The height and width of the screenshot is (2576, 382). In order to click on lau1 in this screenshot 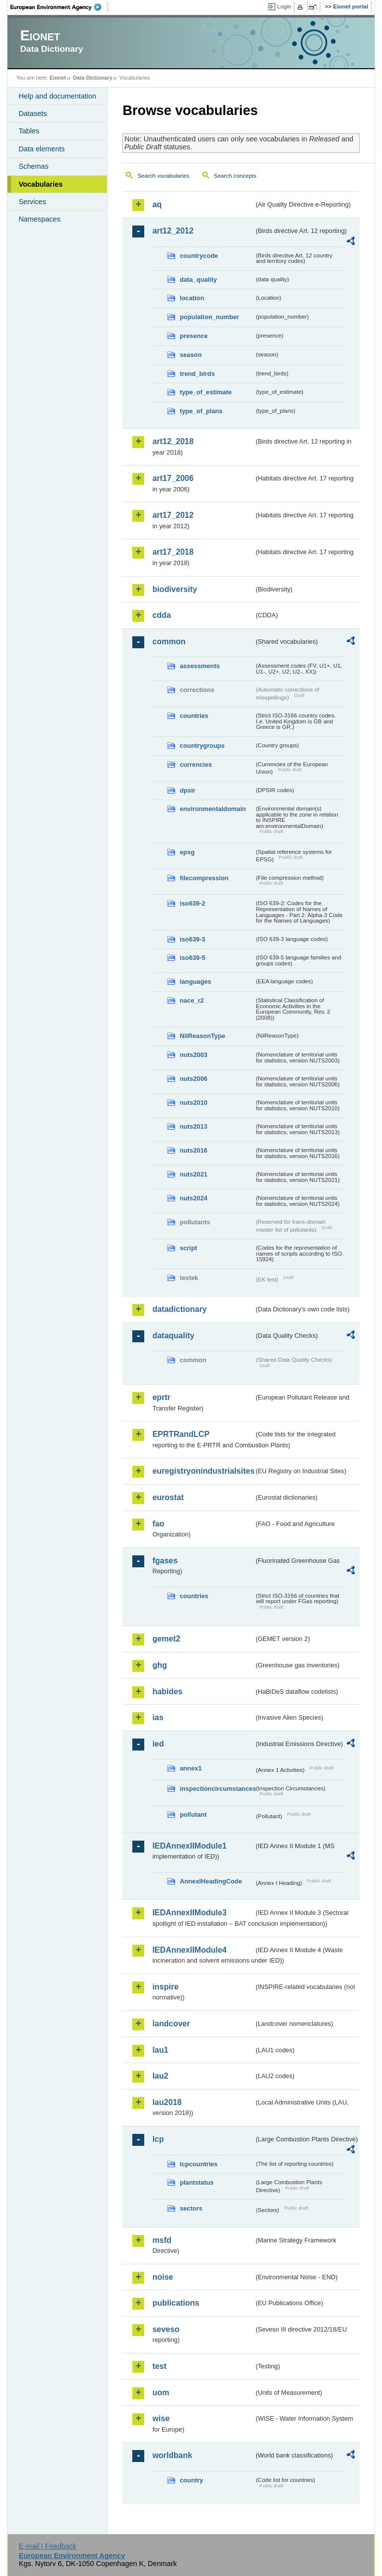, I will do `click(160, 2050)`.